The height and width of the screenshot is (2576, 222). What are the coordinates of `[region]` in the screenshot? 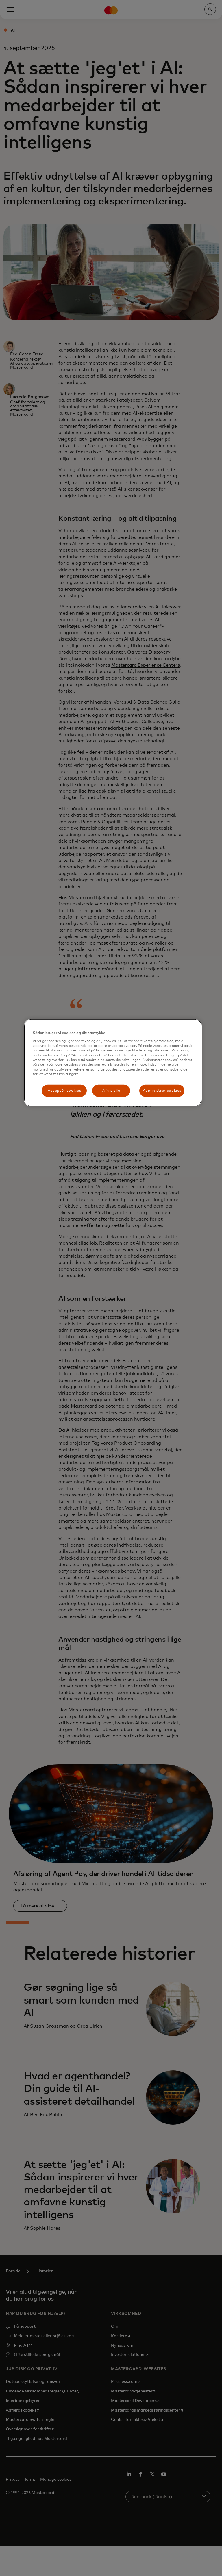 It's located at (112, 1062).